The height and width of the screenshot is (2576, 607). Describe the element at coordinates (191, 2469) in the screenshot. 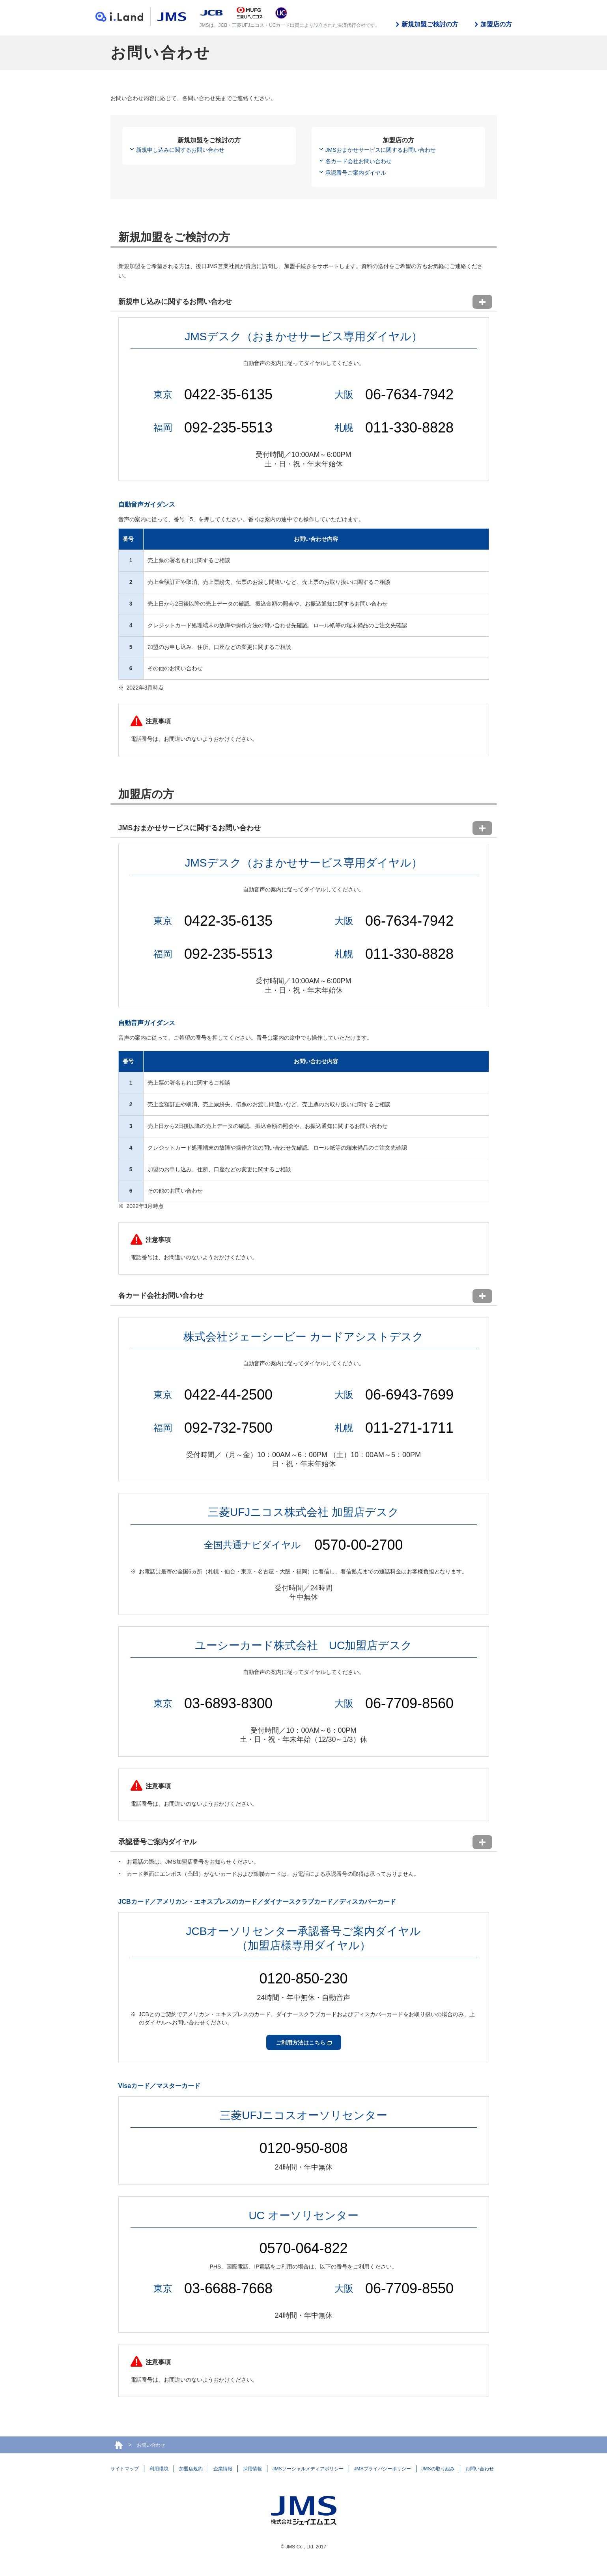

I see `加盟店規約` at that location.